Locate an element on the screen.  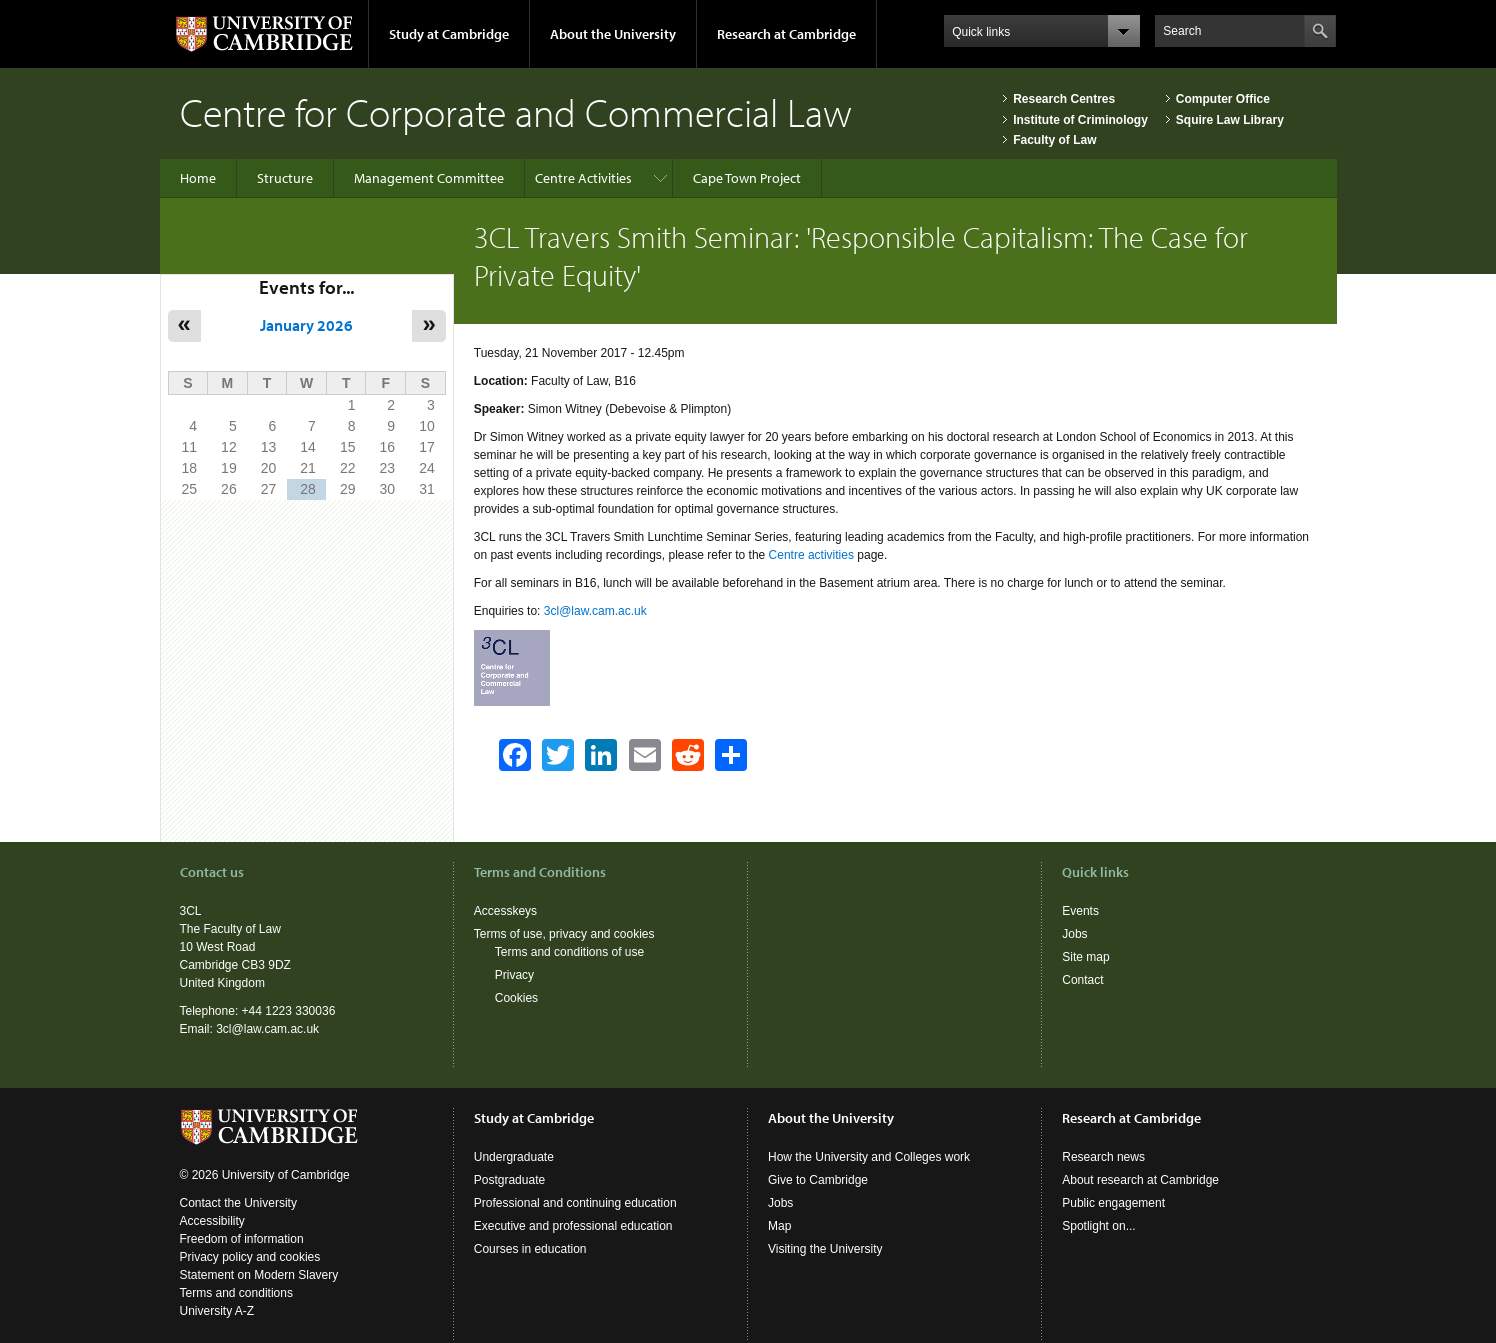
Public engagement is located at coordinates (1113, 1203).